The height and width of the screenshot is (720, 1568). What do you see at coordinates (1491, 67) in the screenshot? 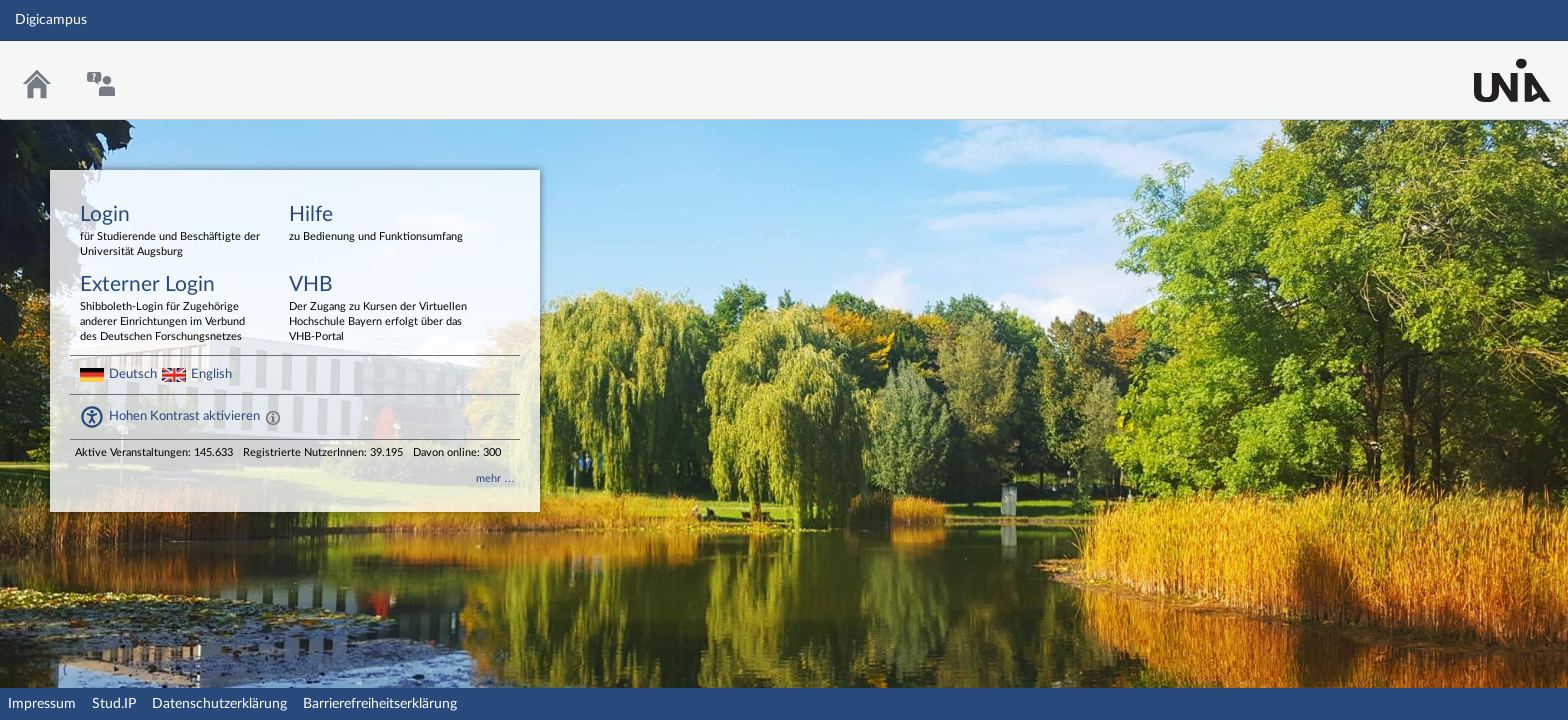
I see `Stud.IP Homepage` at bounding box center [1491, 67].